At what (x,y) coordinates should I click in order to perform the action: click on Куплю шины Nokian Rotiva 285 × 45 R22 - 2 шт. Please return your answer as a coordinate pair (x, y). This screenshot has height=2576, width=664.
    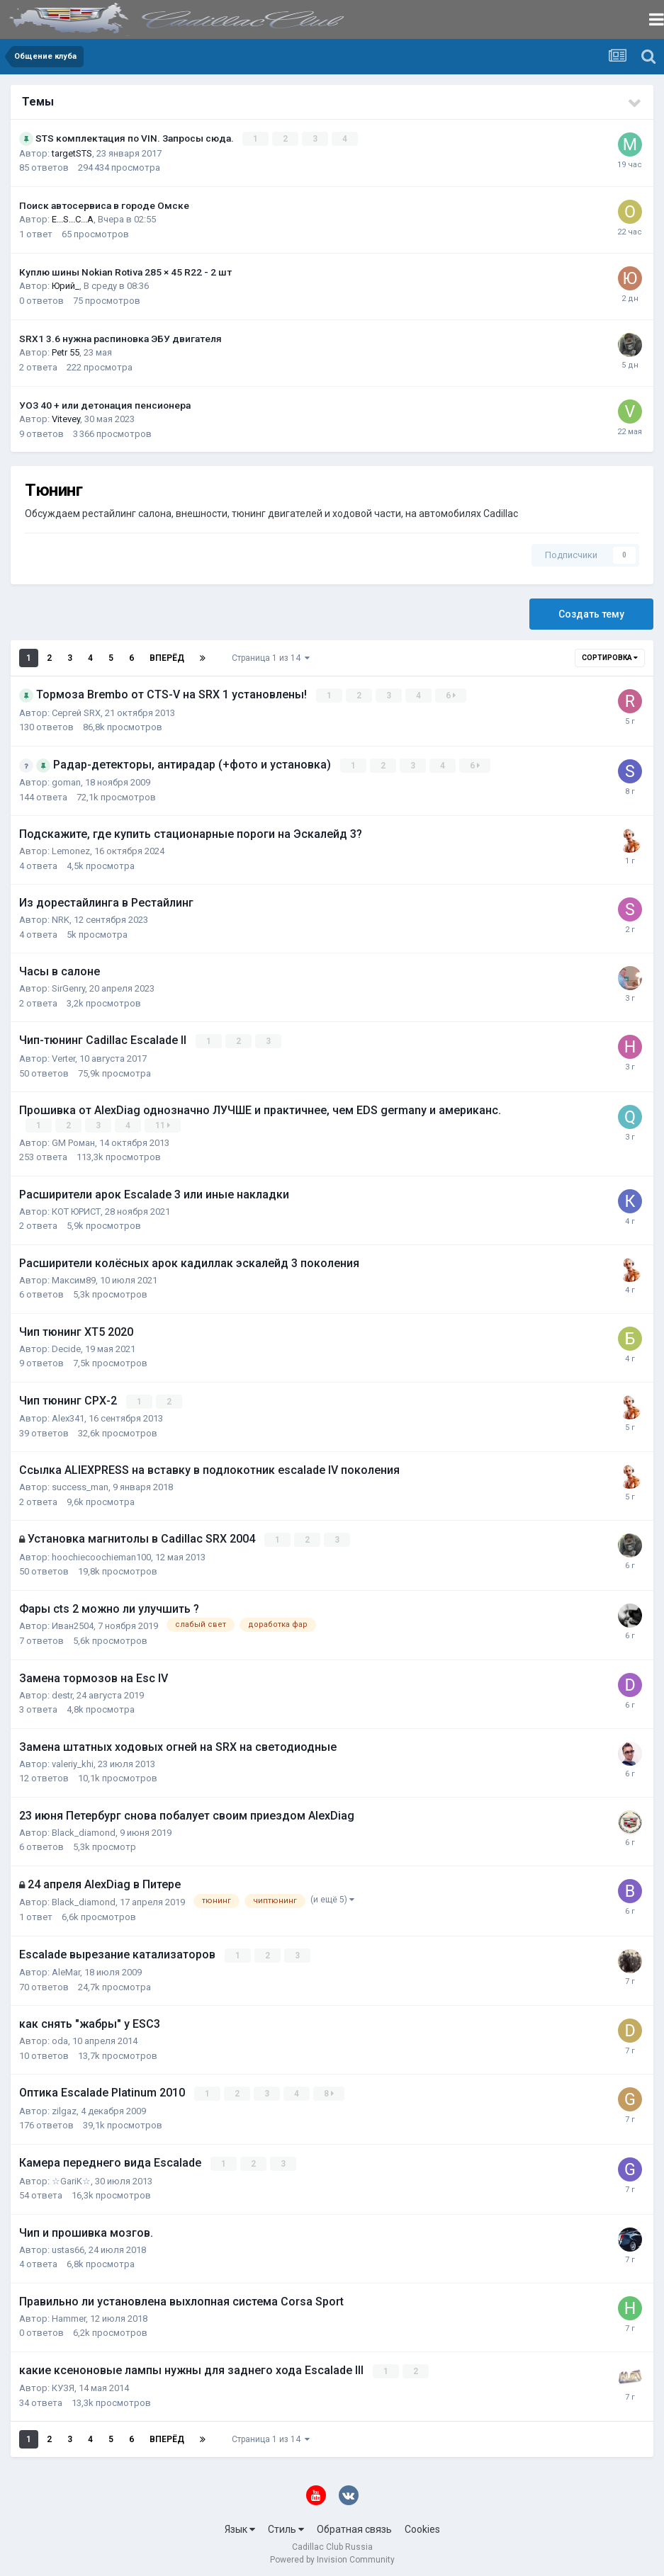
    Looking at the image, I should click on (125, 271).